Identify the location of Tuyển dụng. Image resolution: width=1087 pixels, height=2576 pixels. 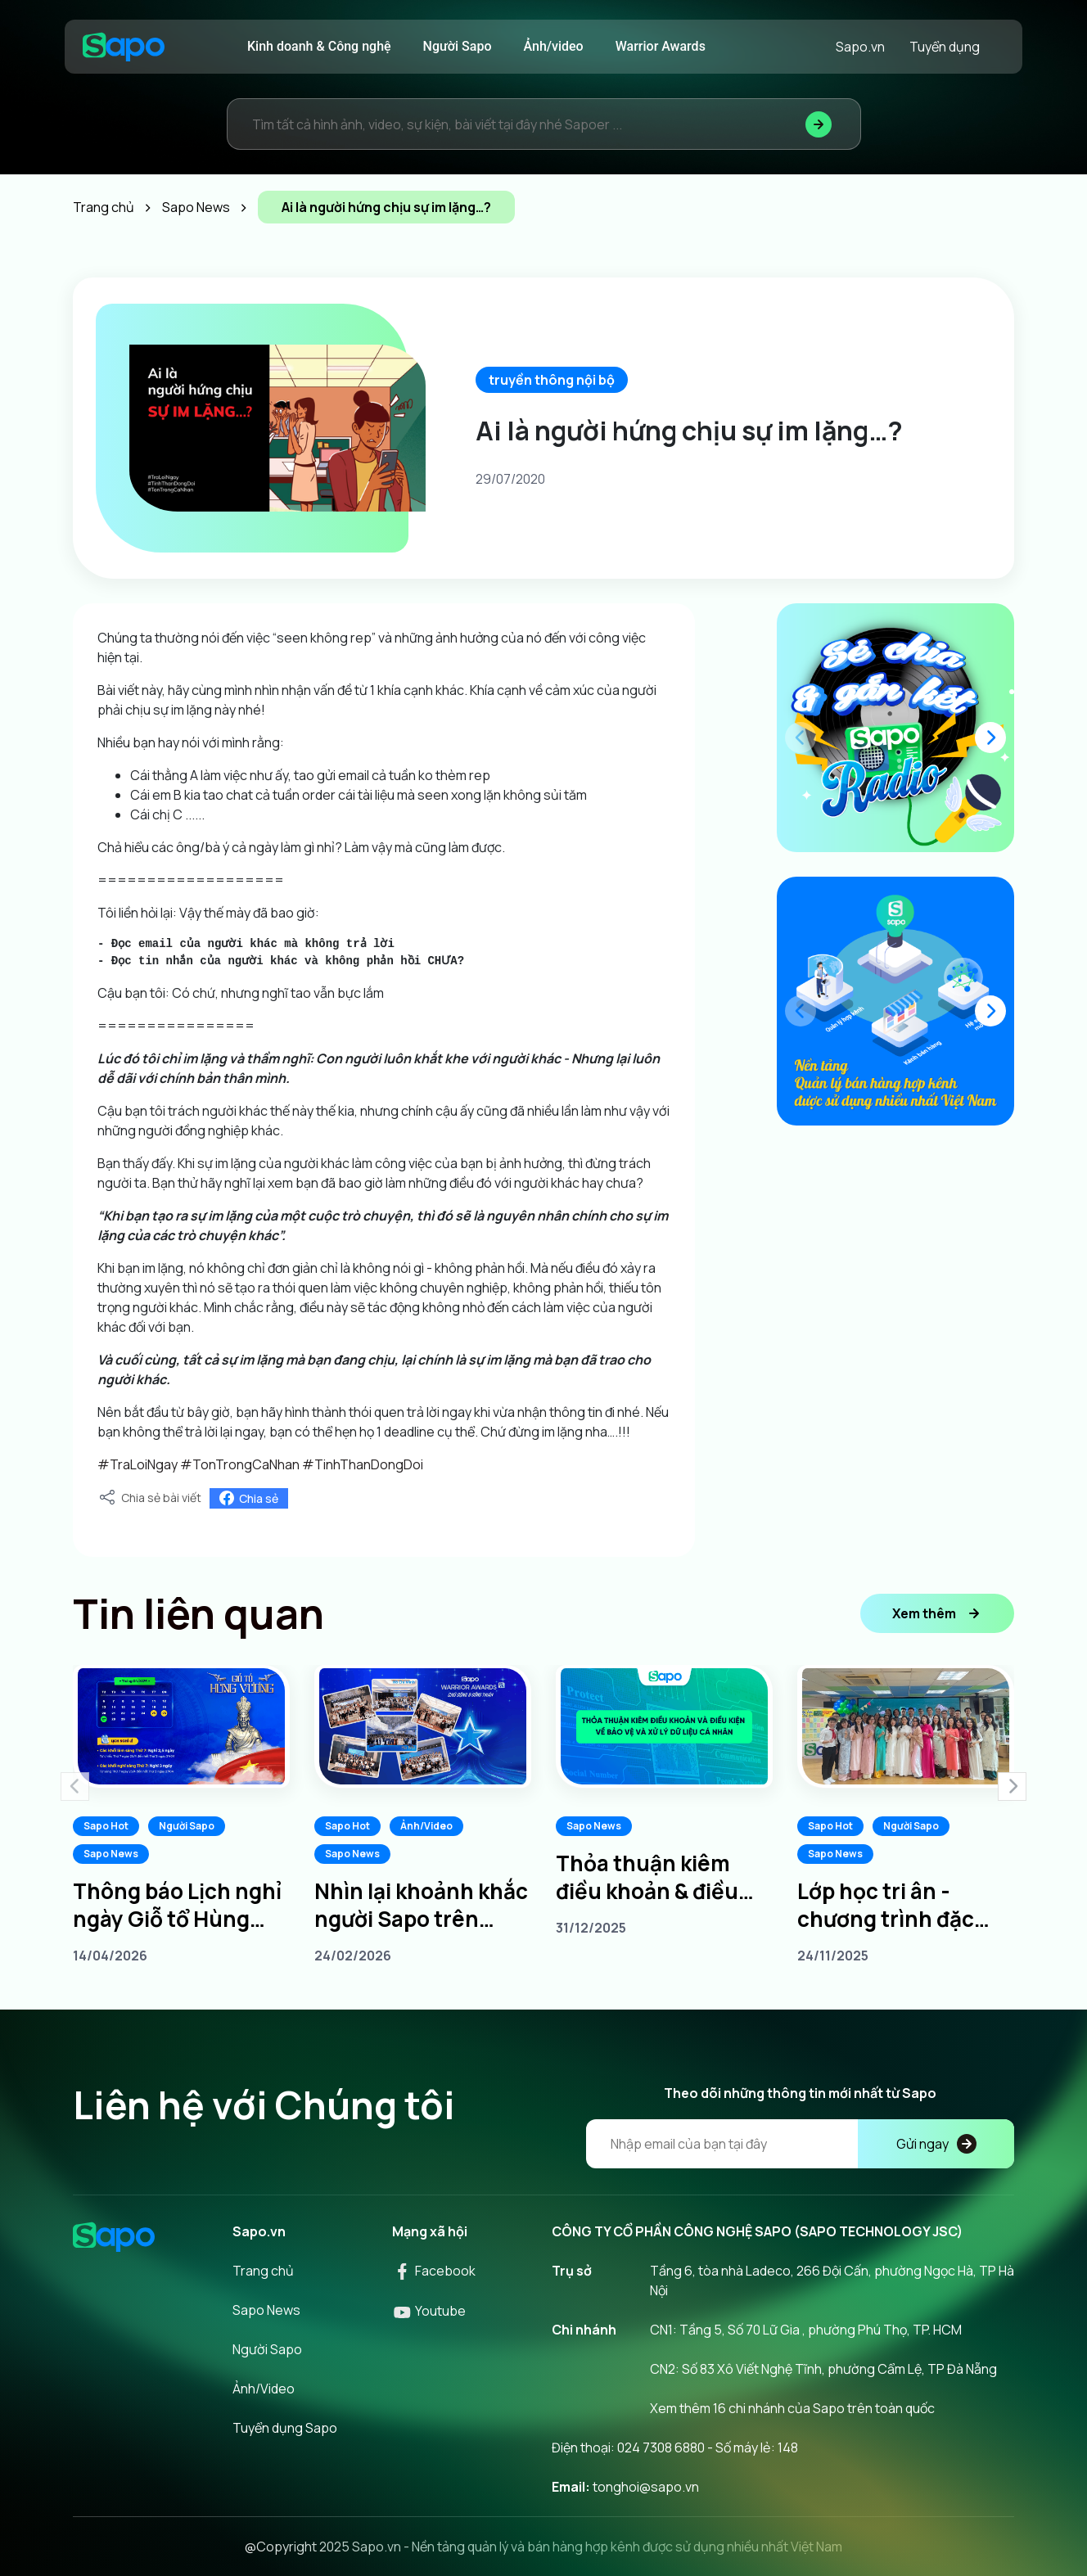
(944, 47).